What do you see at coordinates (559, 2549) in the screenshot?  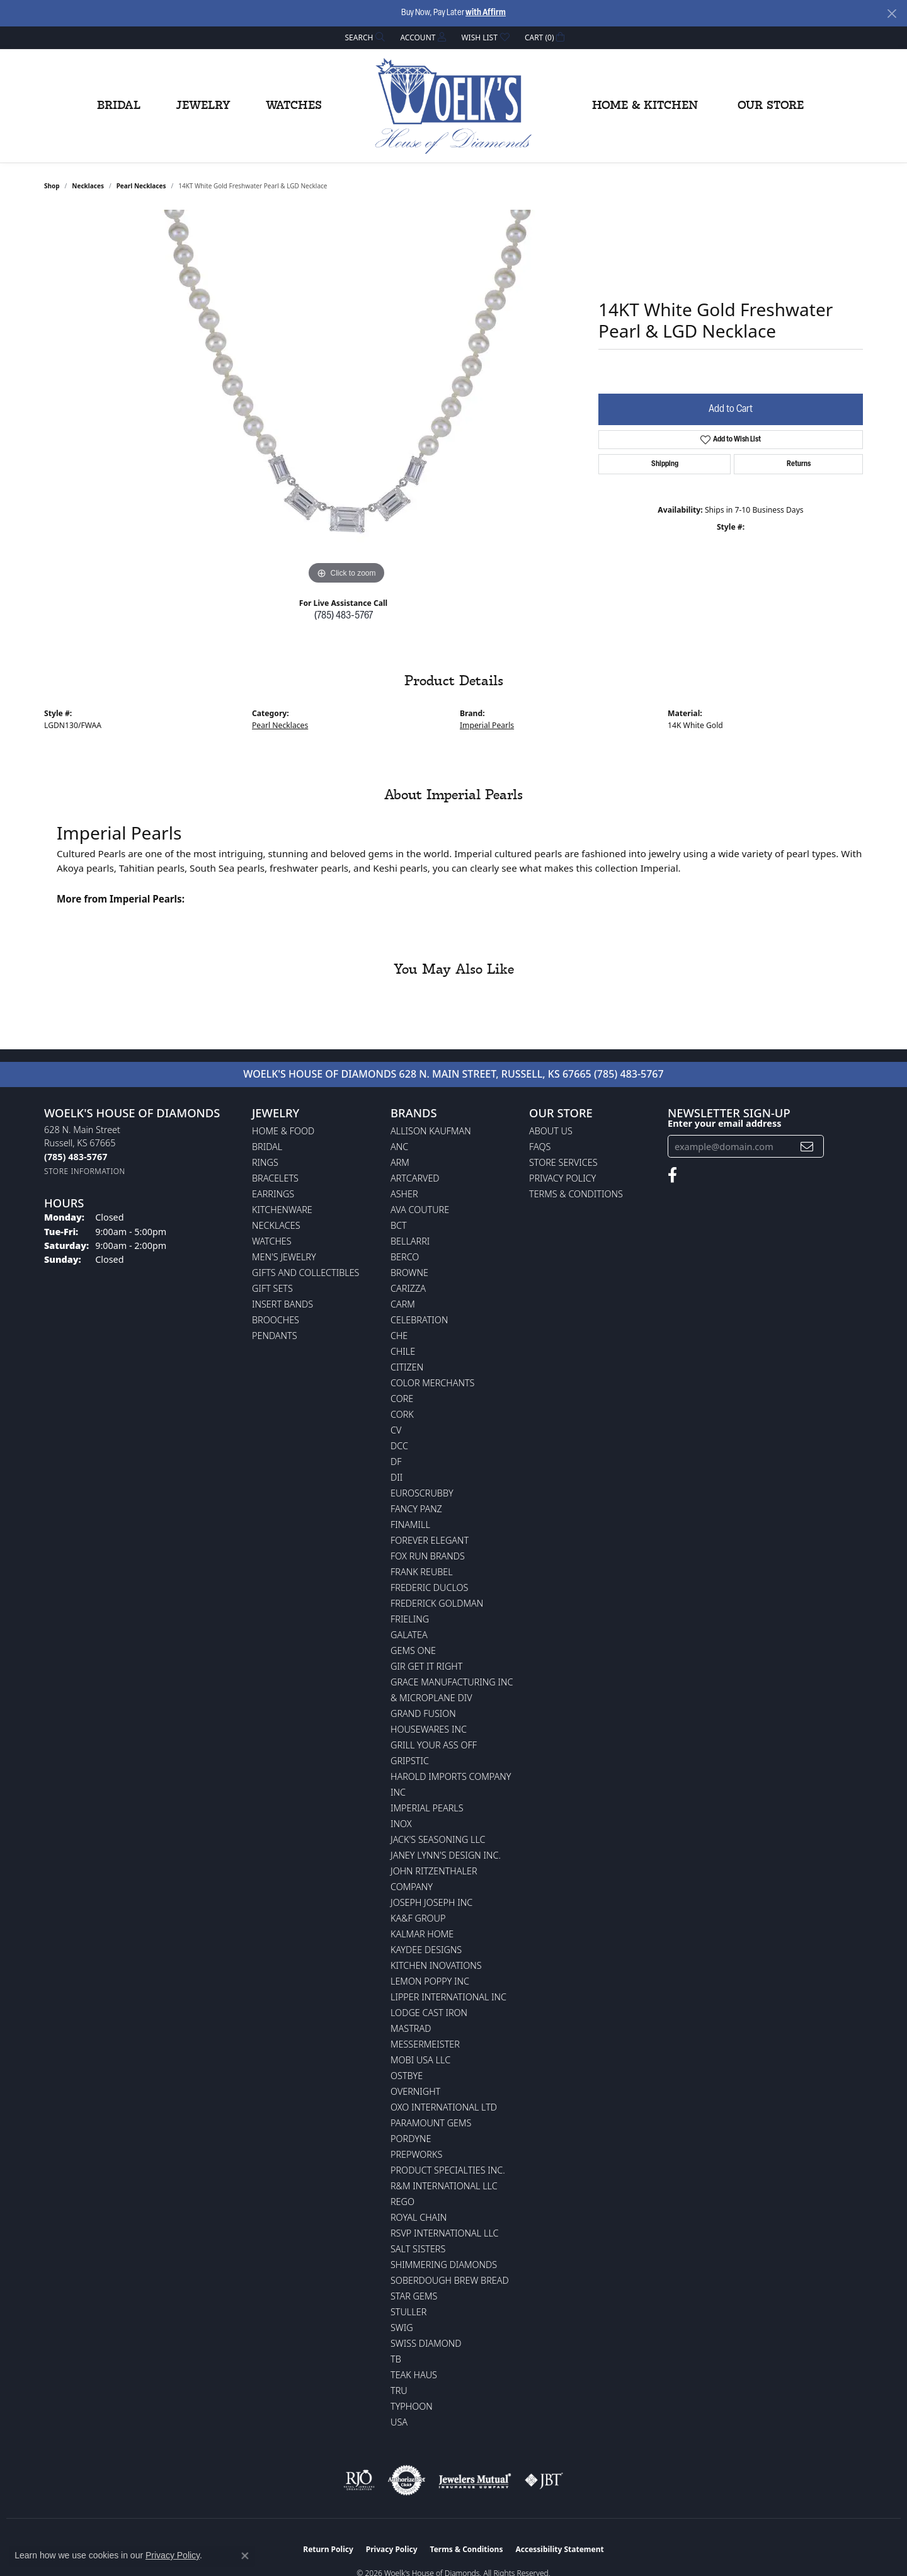 I see `Accessibility Statement` at bounding box center [559, 2549].